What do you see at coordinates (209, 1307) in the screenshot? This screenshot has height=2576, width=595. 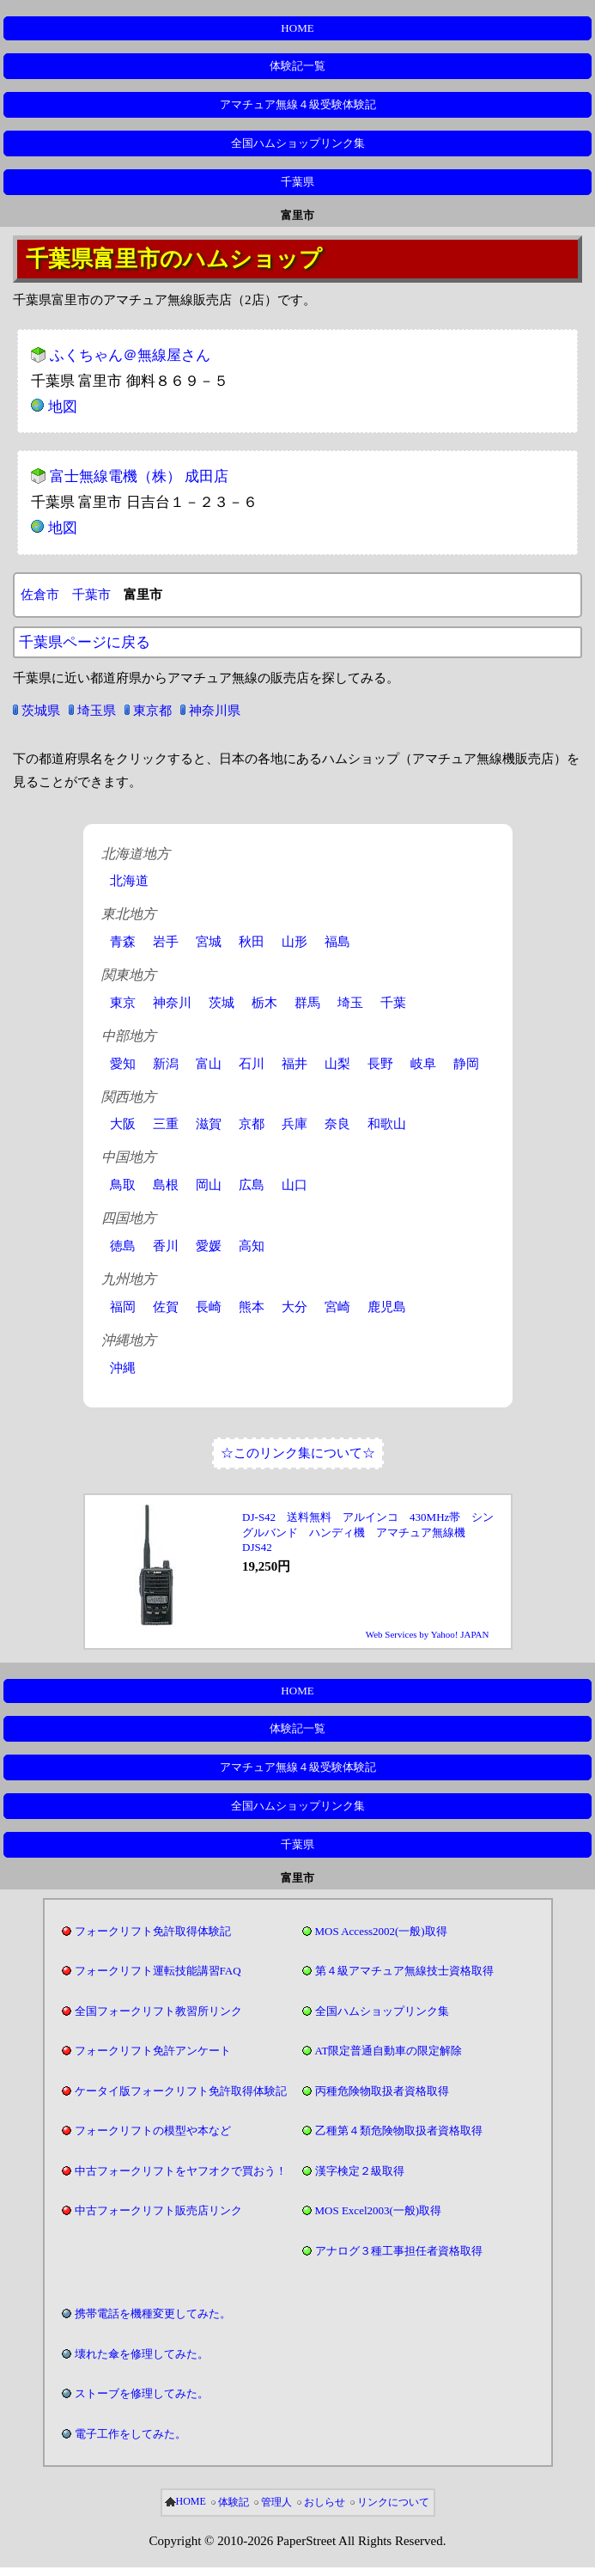 I see `長崎` at bounding box center [209, 1307].